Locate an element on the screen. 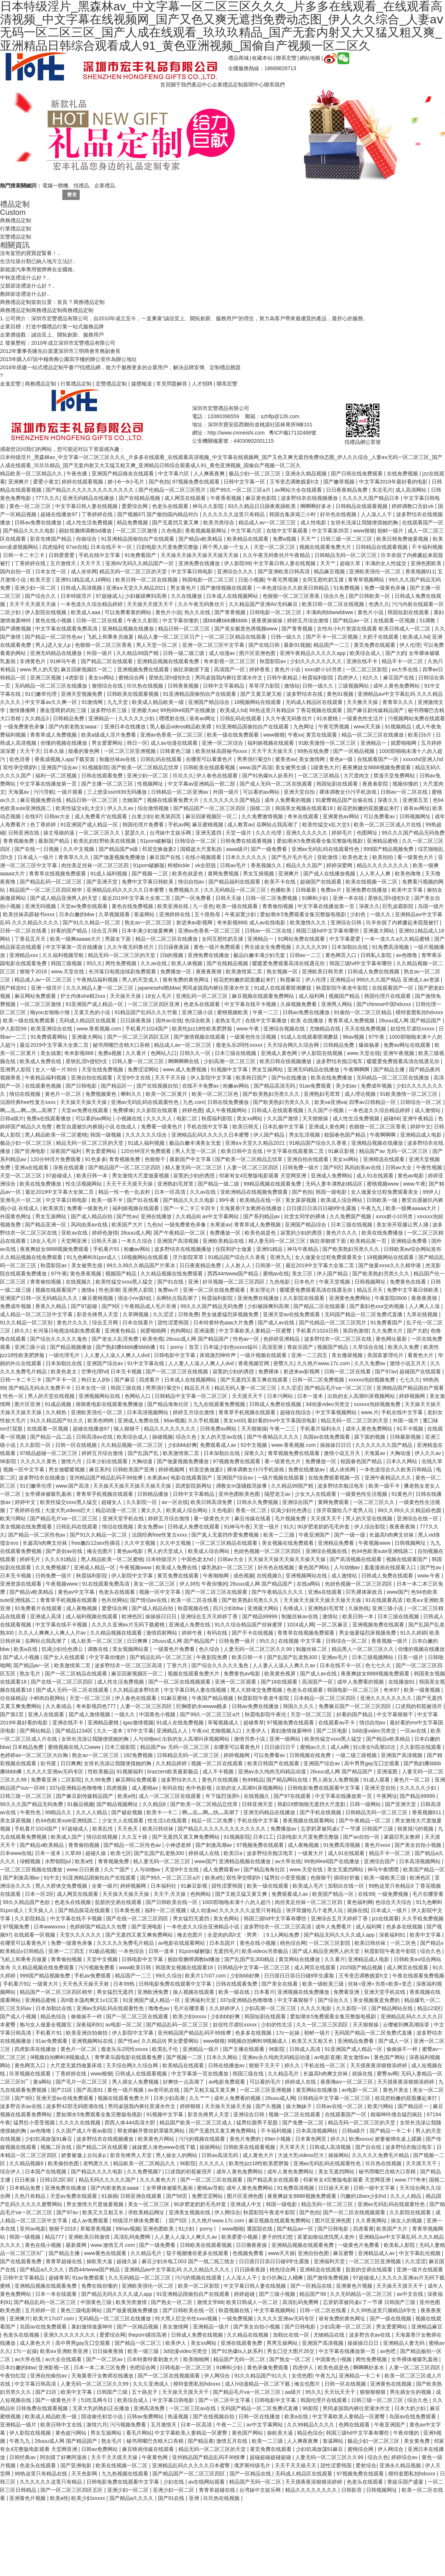 The height and width of the screenshot is (2576, 445). 欧美性jizz18性欧美肥胖脸 is located at coordinates (203, 1029).